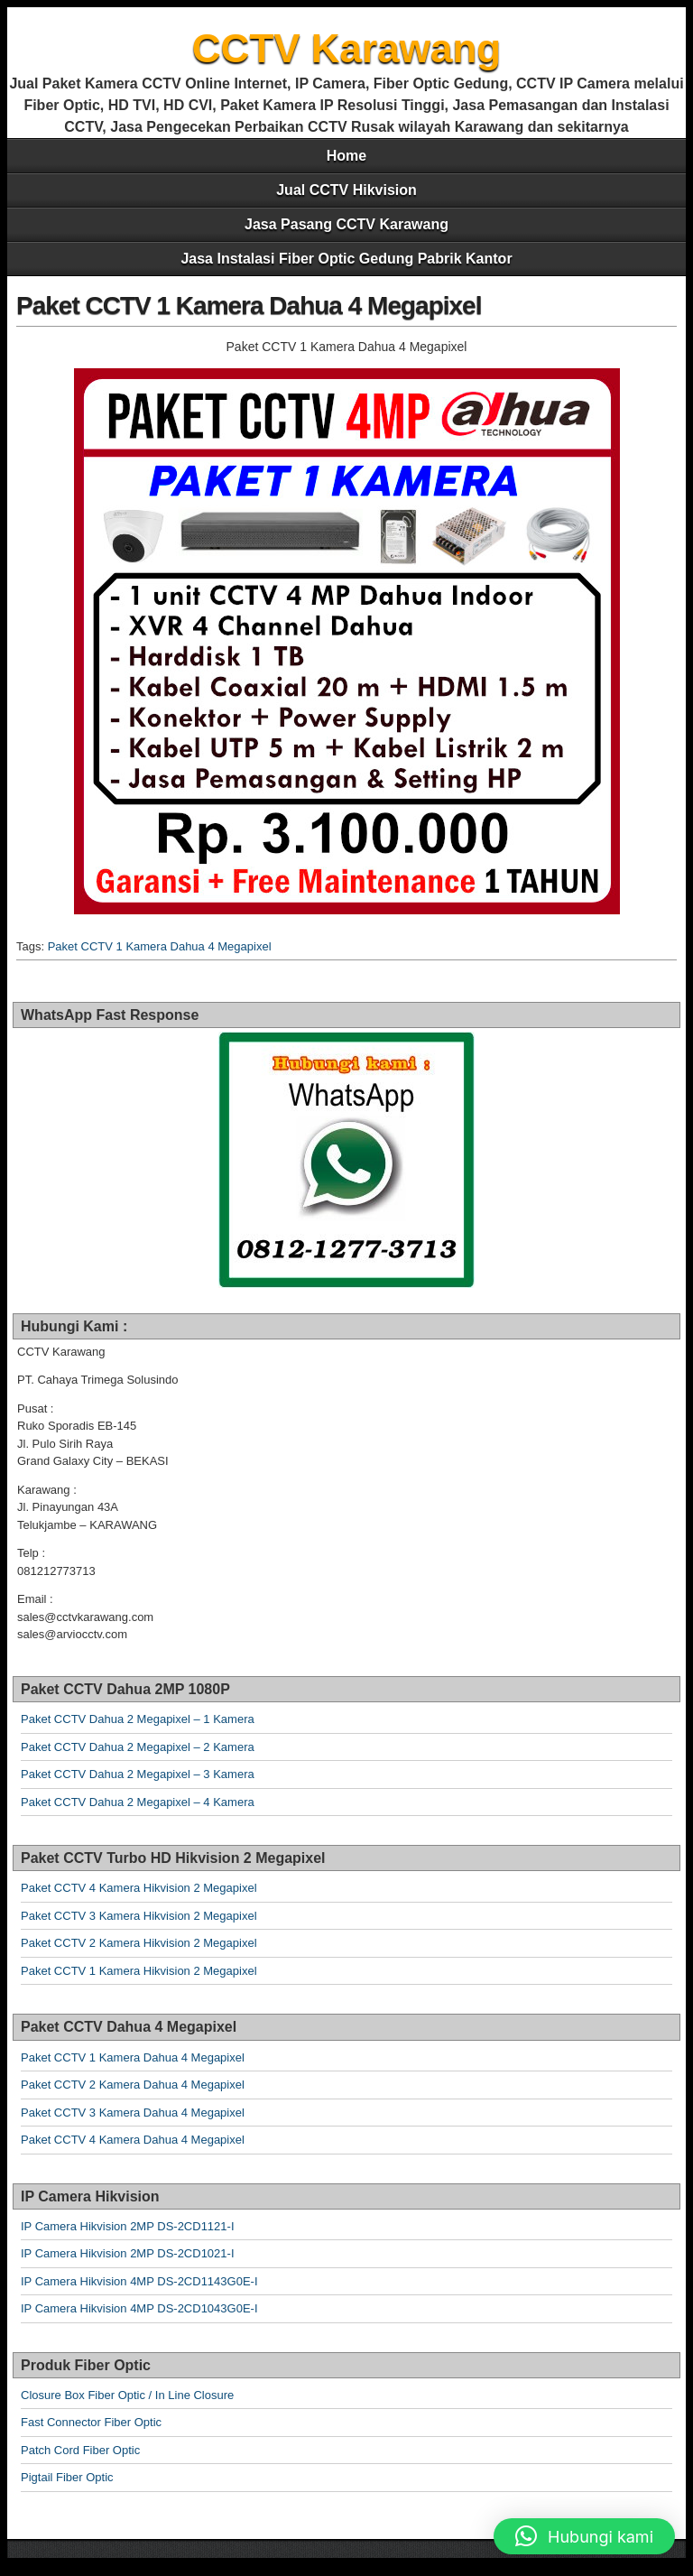 The image size is (693, 2576). Describe the element at coordinates (137, 1774) in the screenshot. I see `Paket CCTV Dahua 2 Megapixel – 3 Kamera` at that location.